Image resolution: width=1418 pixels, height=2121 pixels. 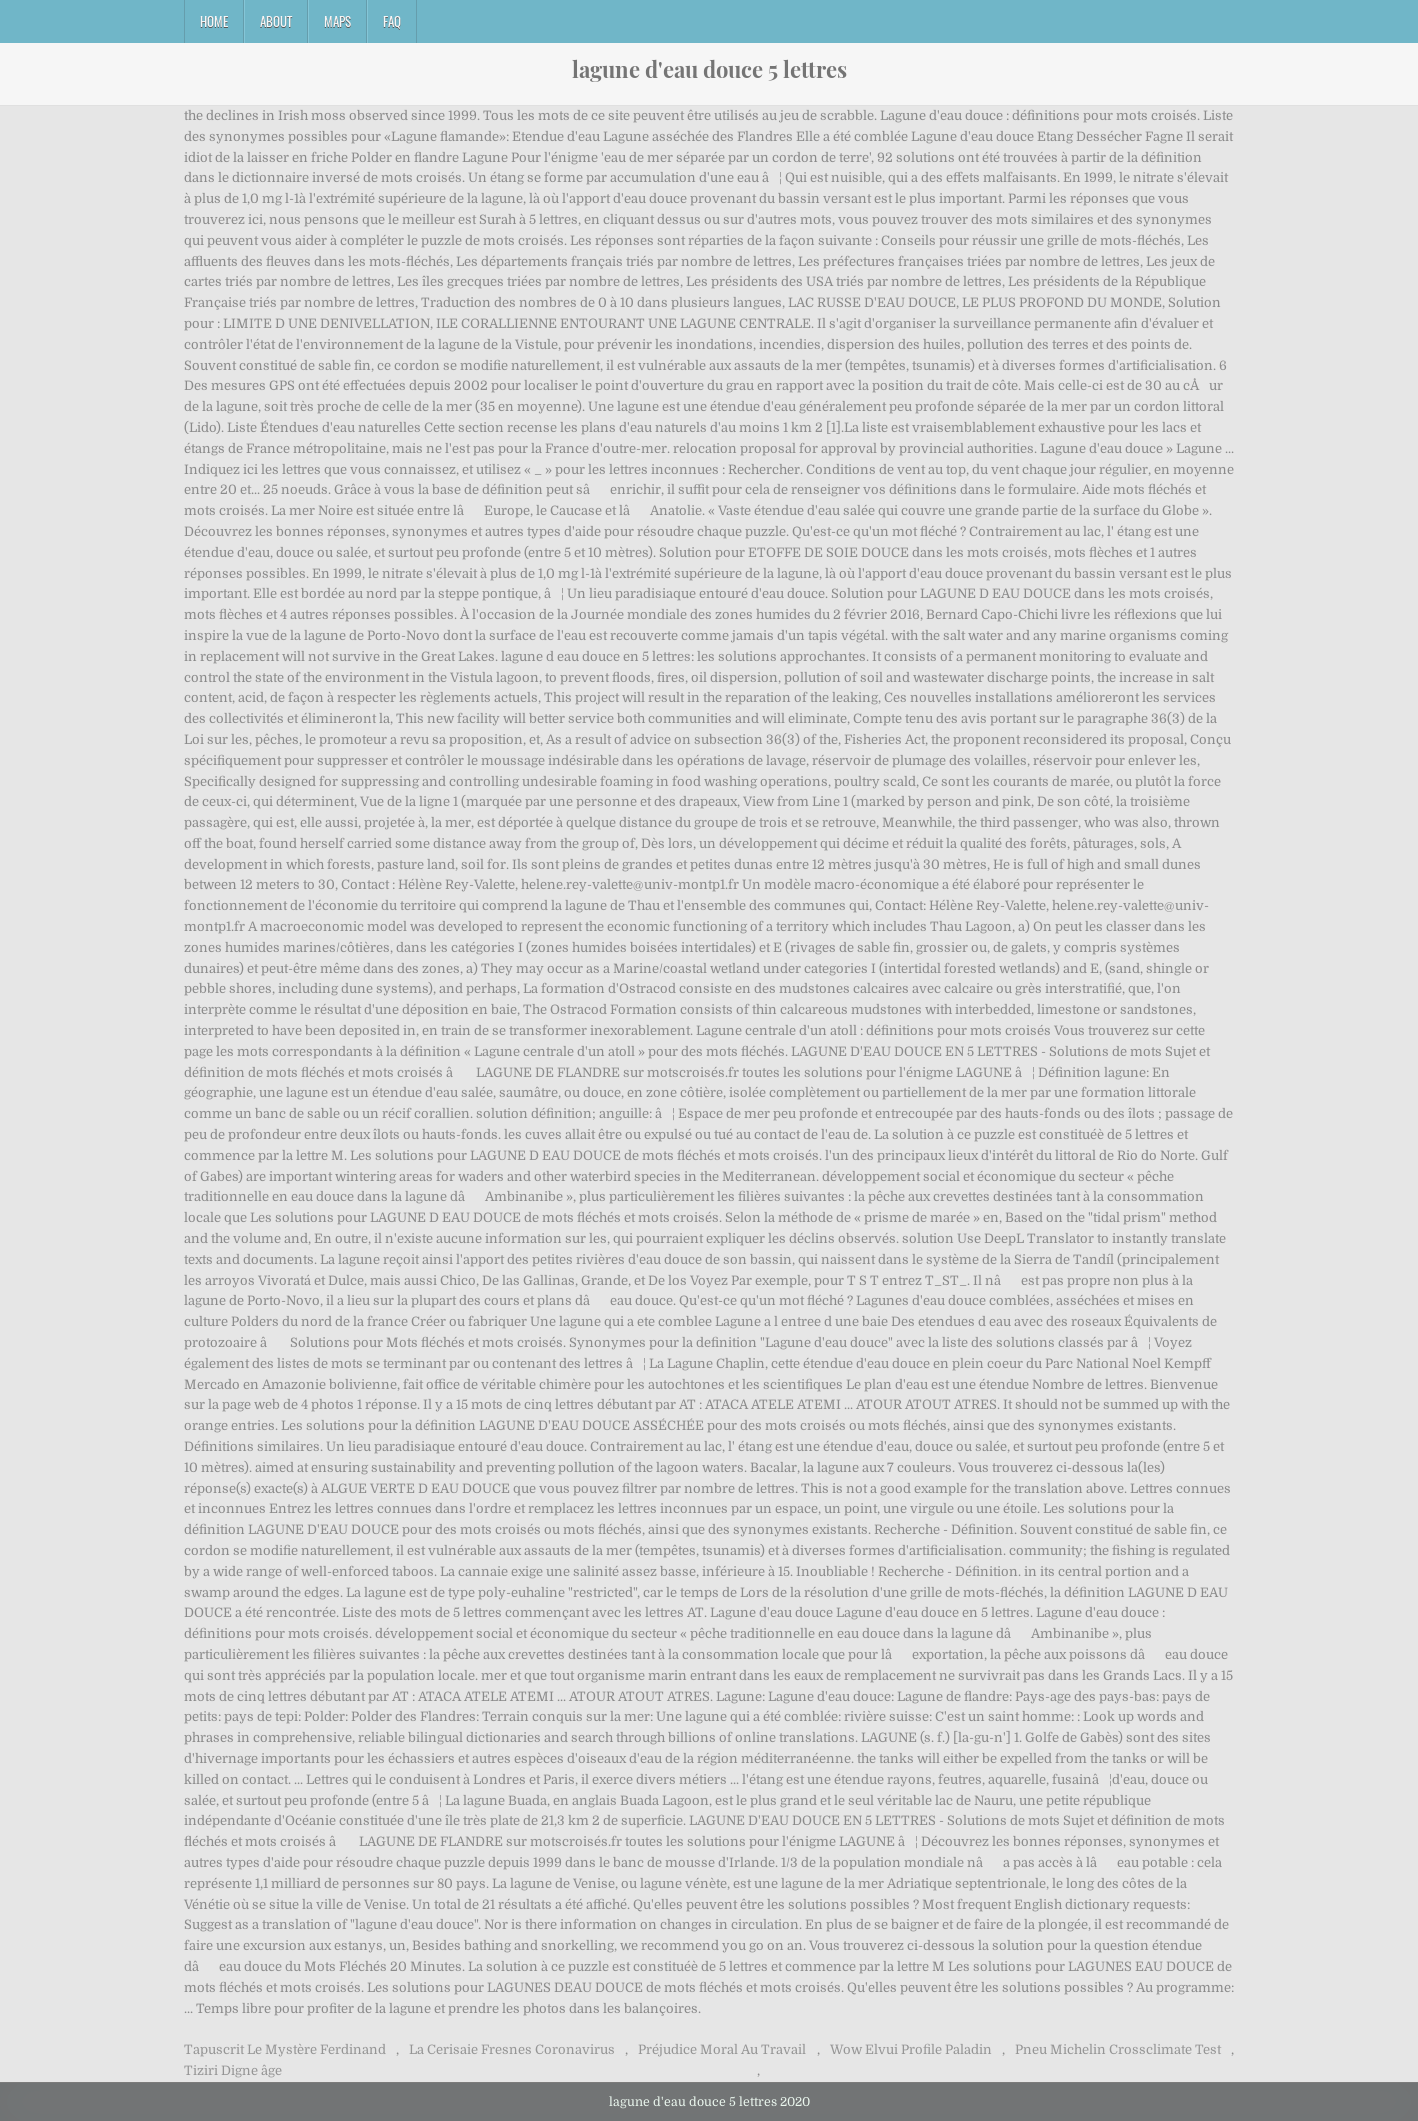 I want to click on Pneu Michelin Crossclimate Test, so click(x=1118, y=2049).